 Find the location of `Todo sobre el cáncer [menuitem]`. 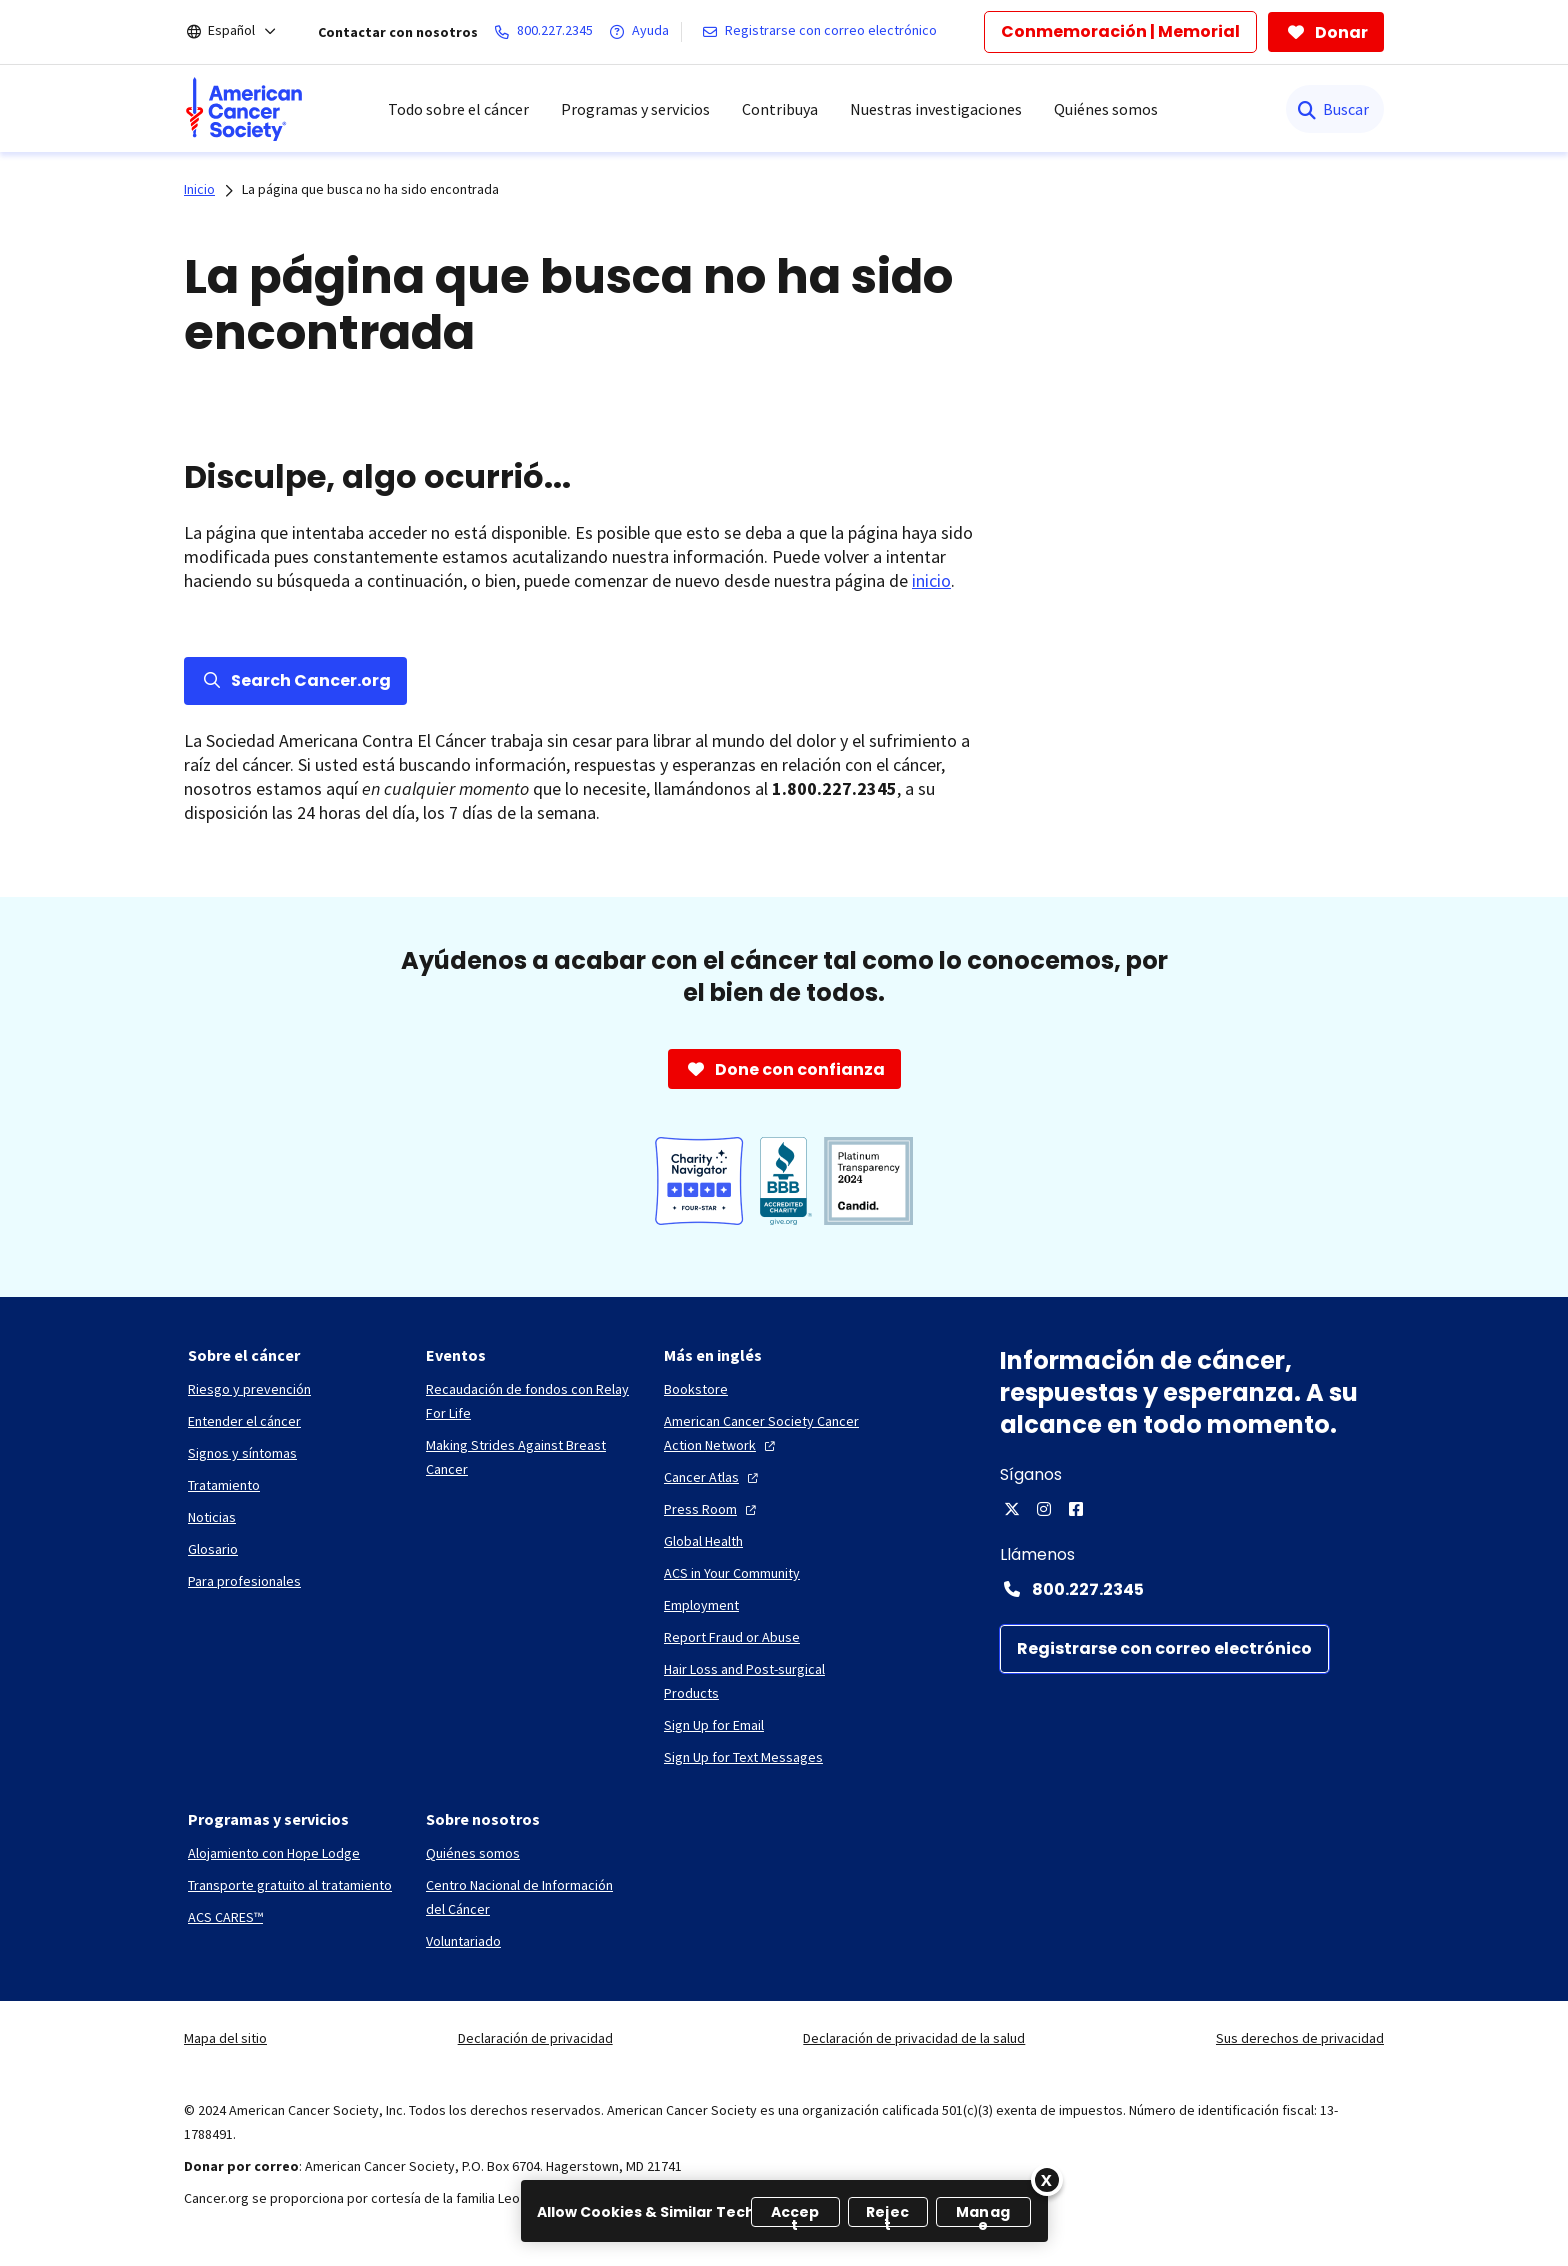

Todo sobre el cáncer [menuitem] is located at coordinates (458, 109).